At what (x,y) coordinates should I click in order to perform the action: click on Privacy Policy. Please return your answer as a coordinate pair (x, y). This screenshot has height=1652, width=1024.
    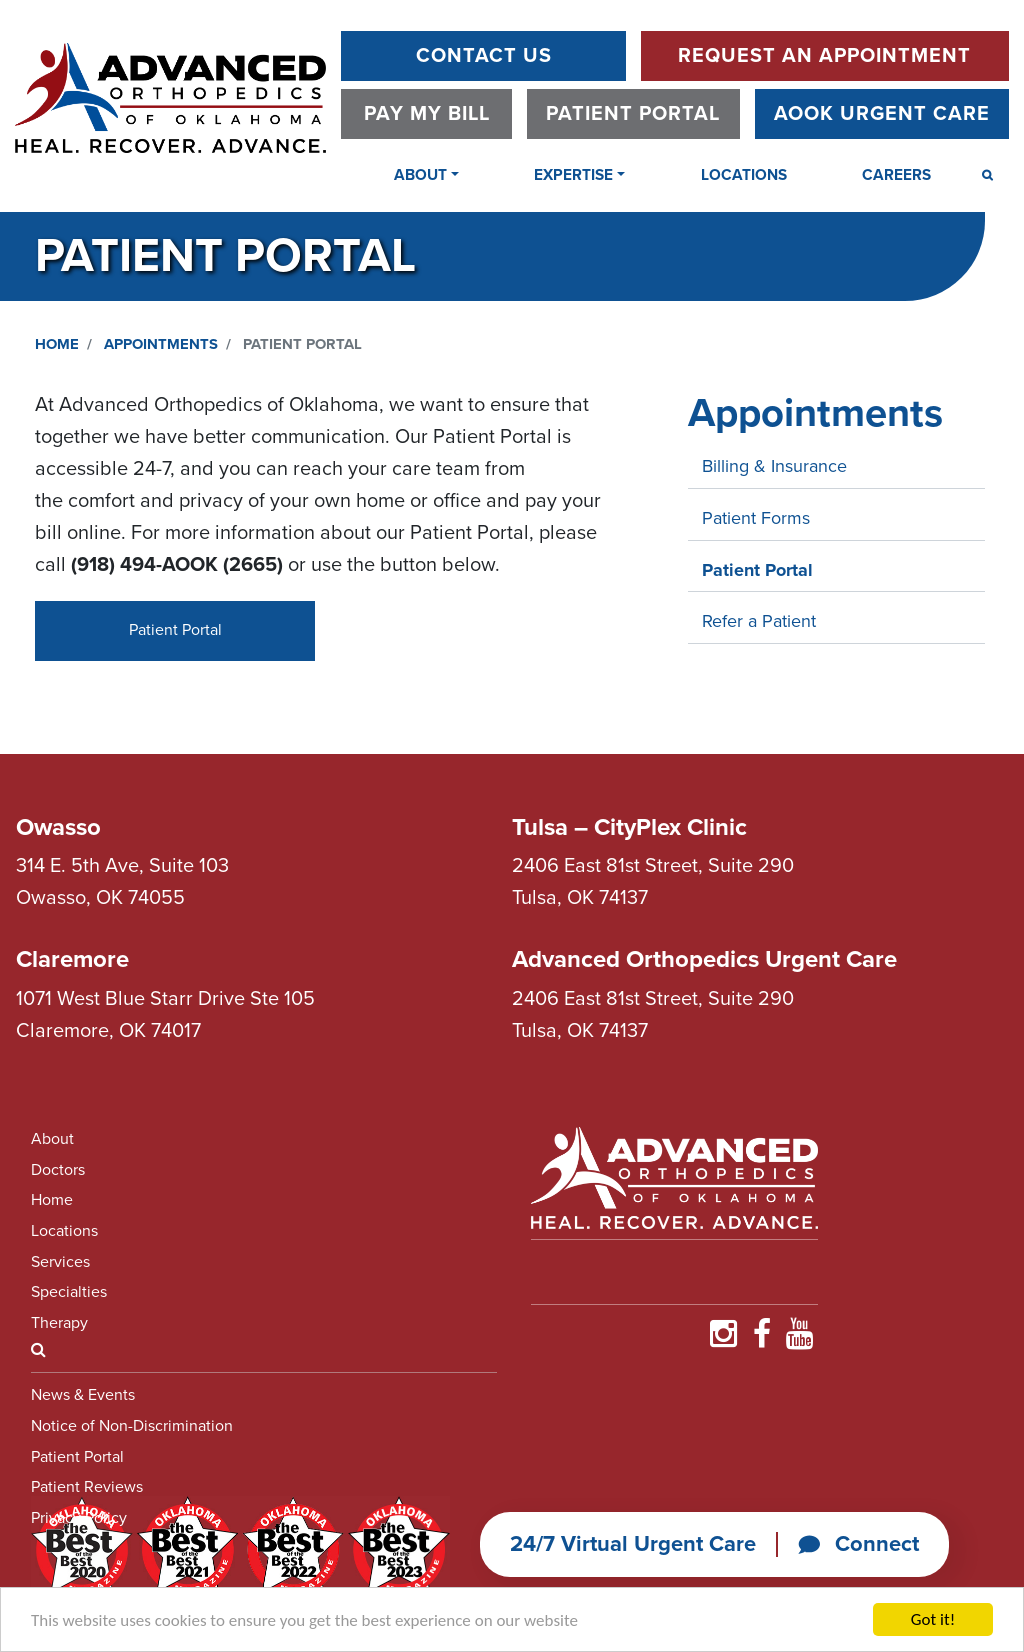
    Looking at the image, I should click on (79, 1518).